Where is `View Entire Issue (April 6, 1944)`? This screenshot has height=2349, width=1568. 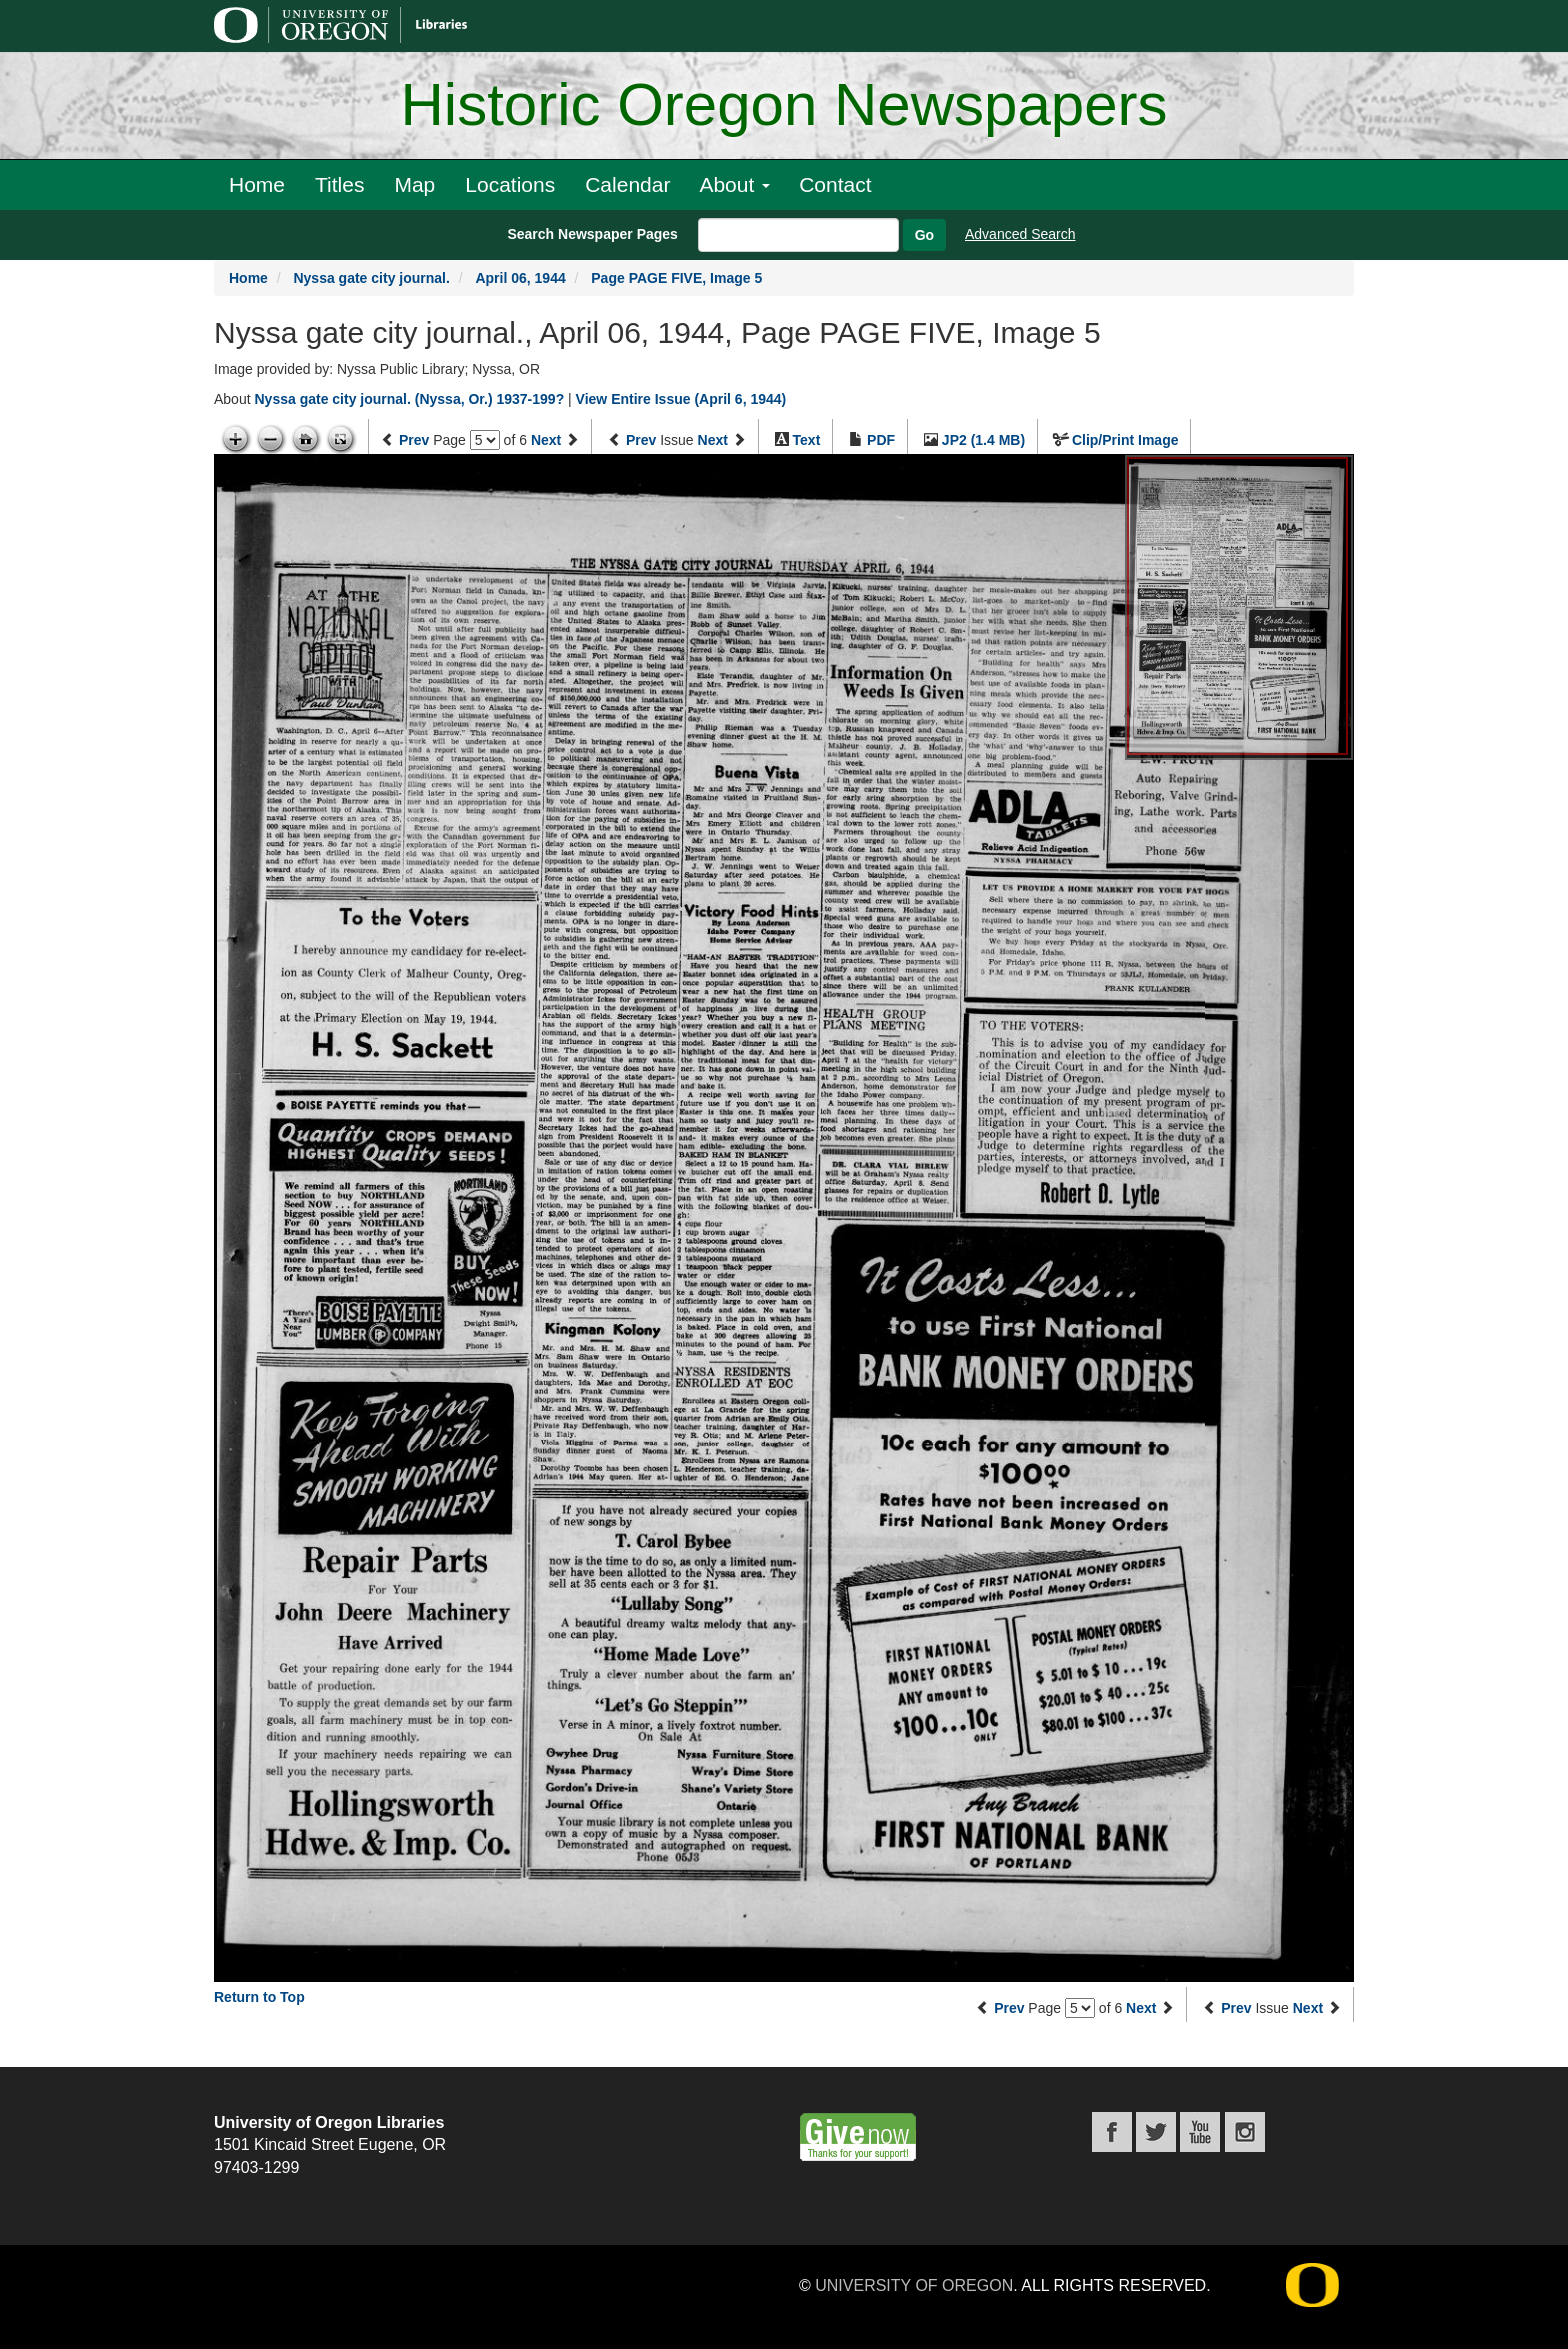
View Entire Issue (April 6, 1944) is located at coordinates (681, 399).